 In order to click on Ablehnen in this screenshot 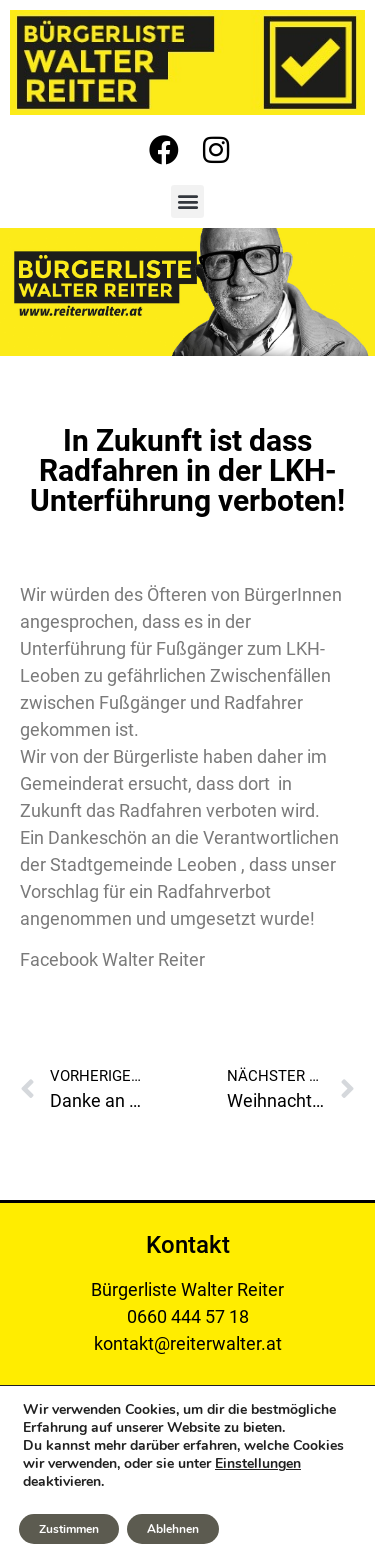, I will do `click(173, 1529)`.